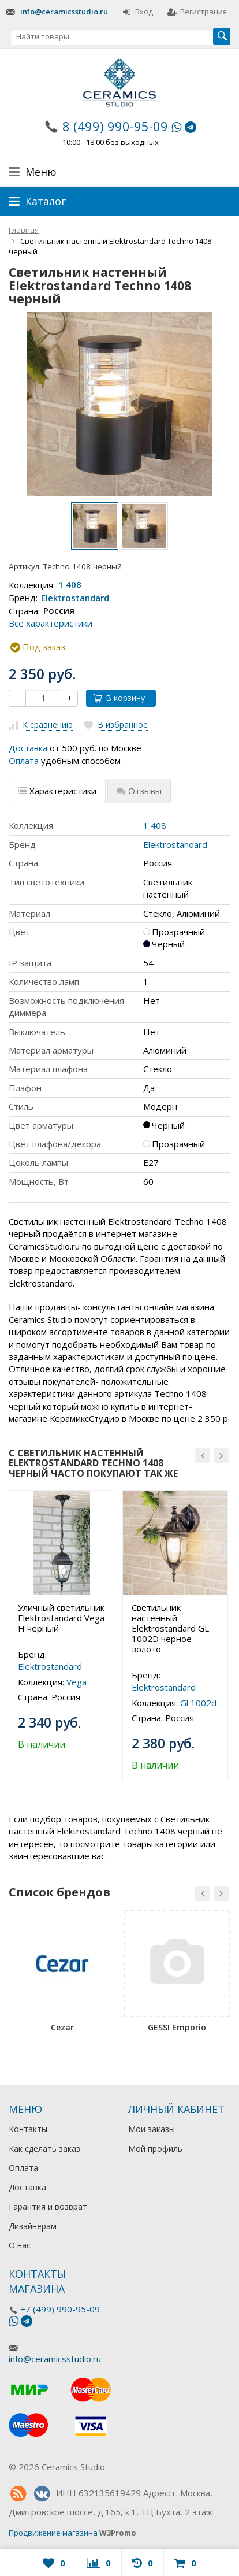 Image resolution: width=239 pixels, height=2576 pixels. I want to click on В корзину, so click(119, 697).